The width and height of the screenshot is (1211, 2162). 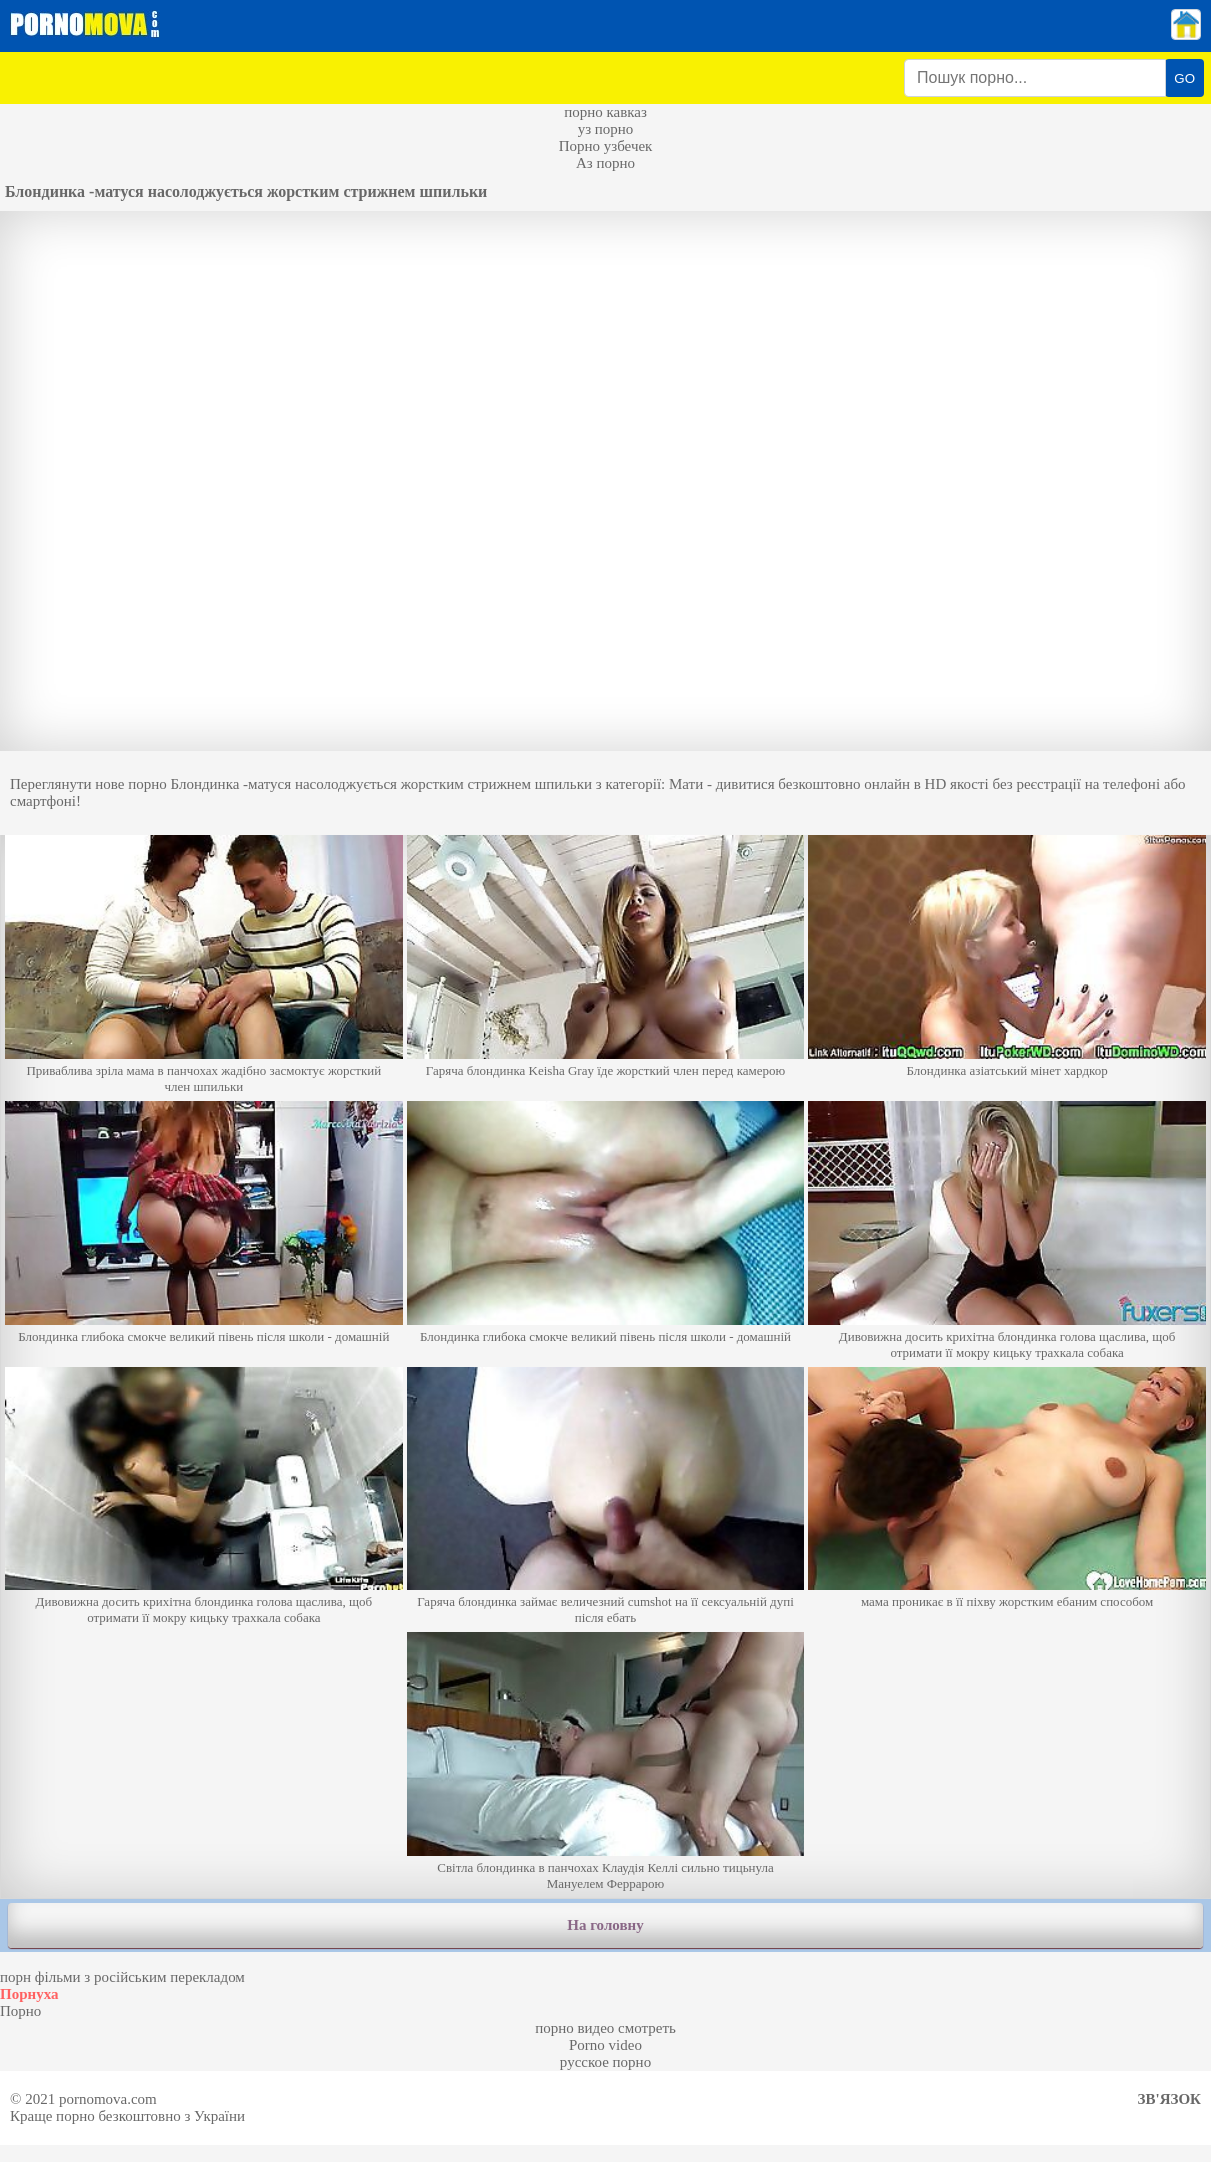 I want to click on Порно, so click(x=20, y=2011).